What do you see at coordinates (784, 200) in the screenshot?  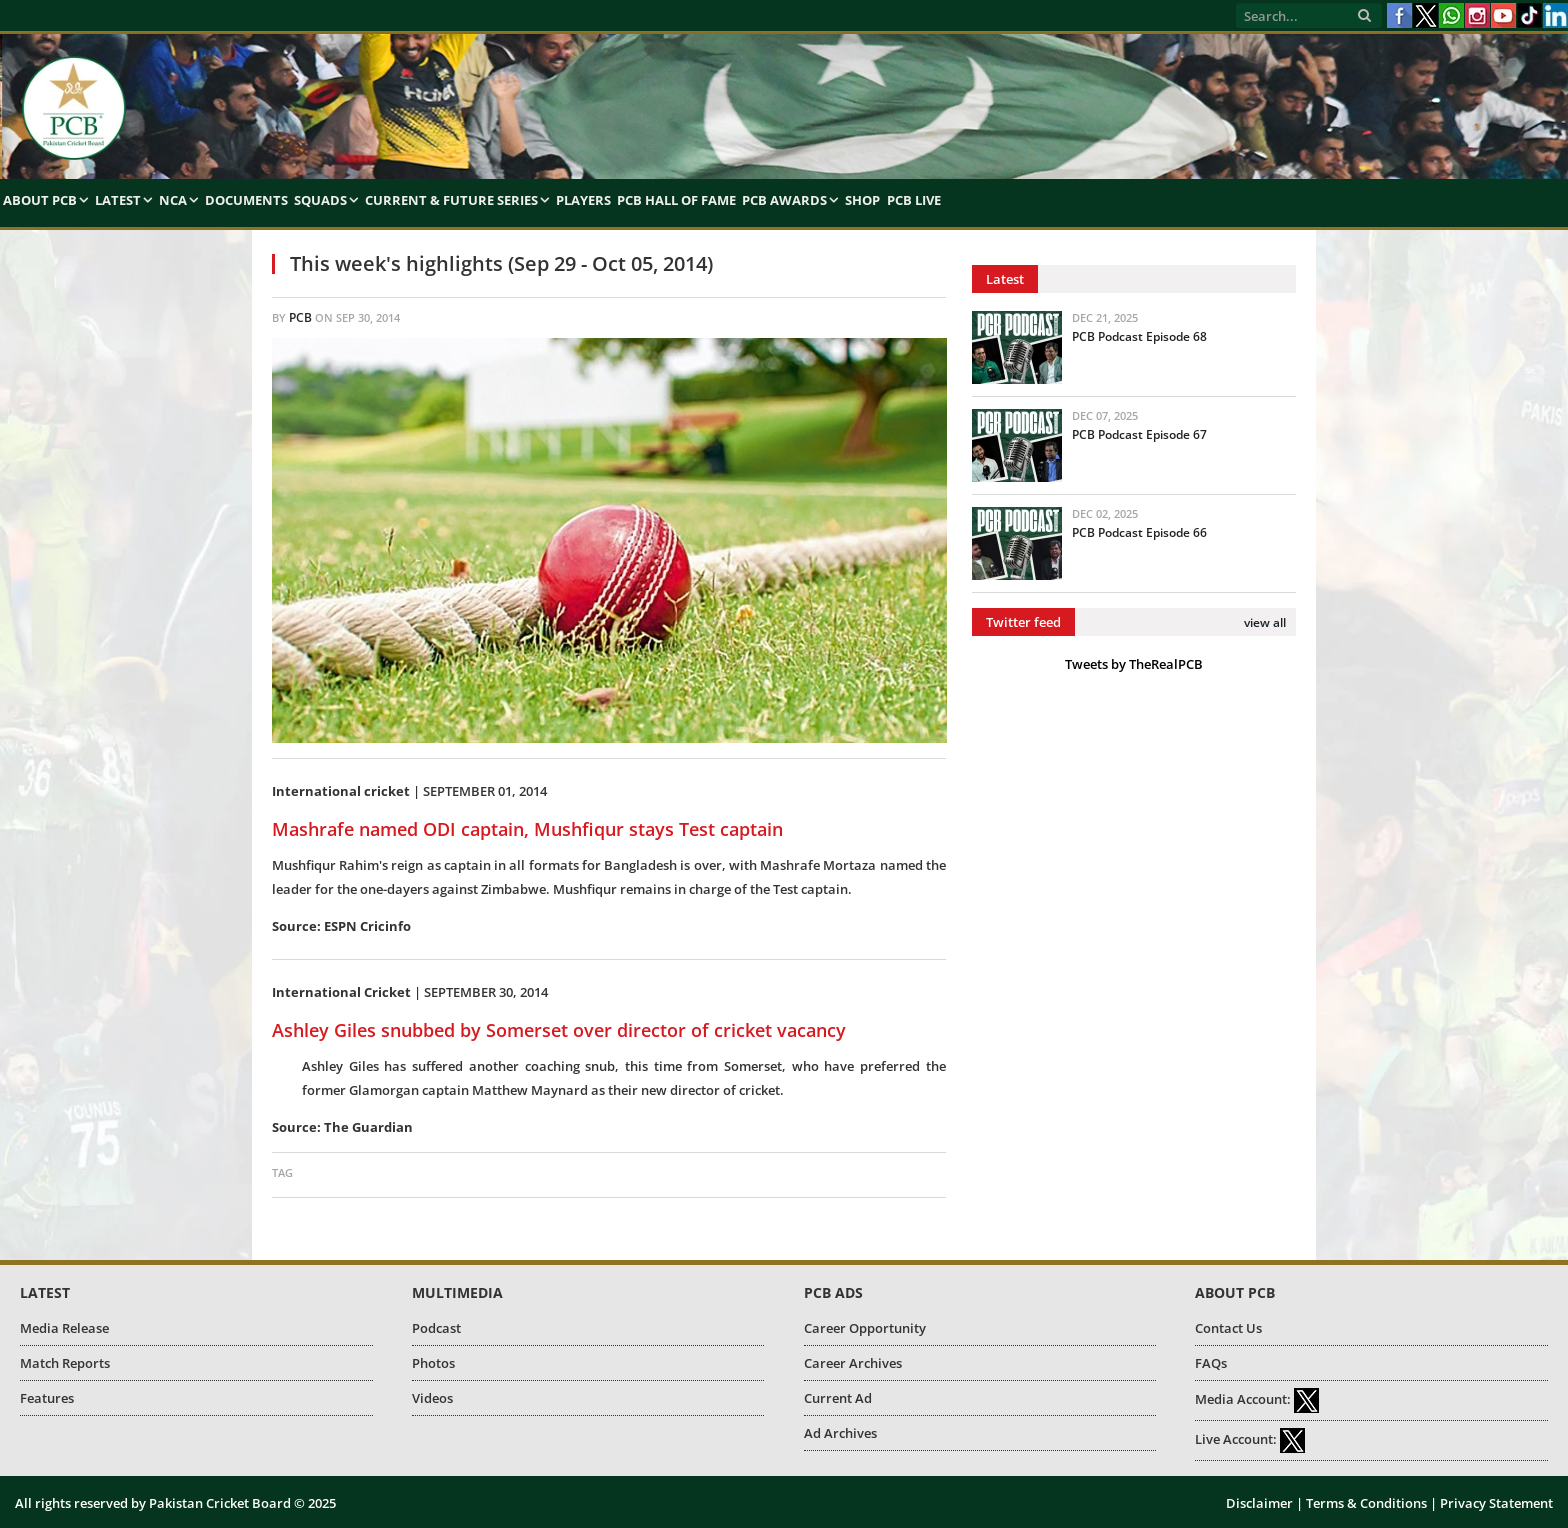 I see `PCB Awards` at bounding box center [784, 200].